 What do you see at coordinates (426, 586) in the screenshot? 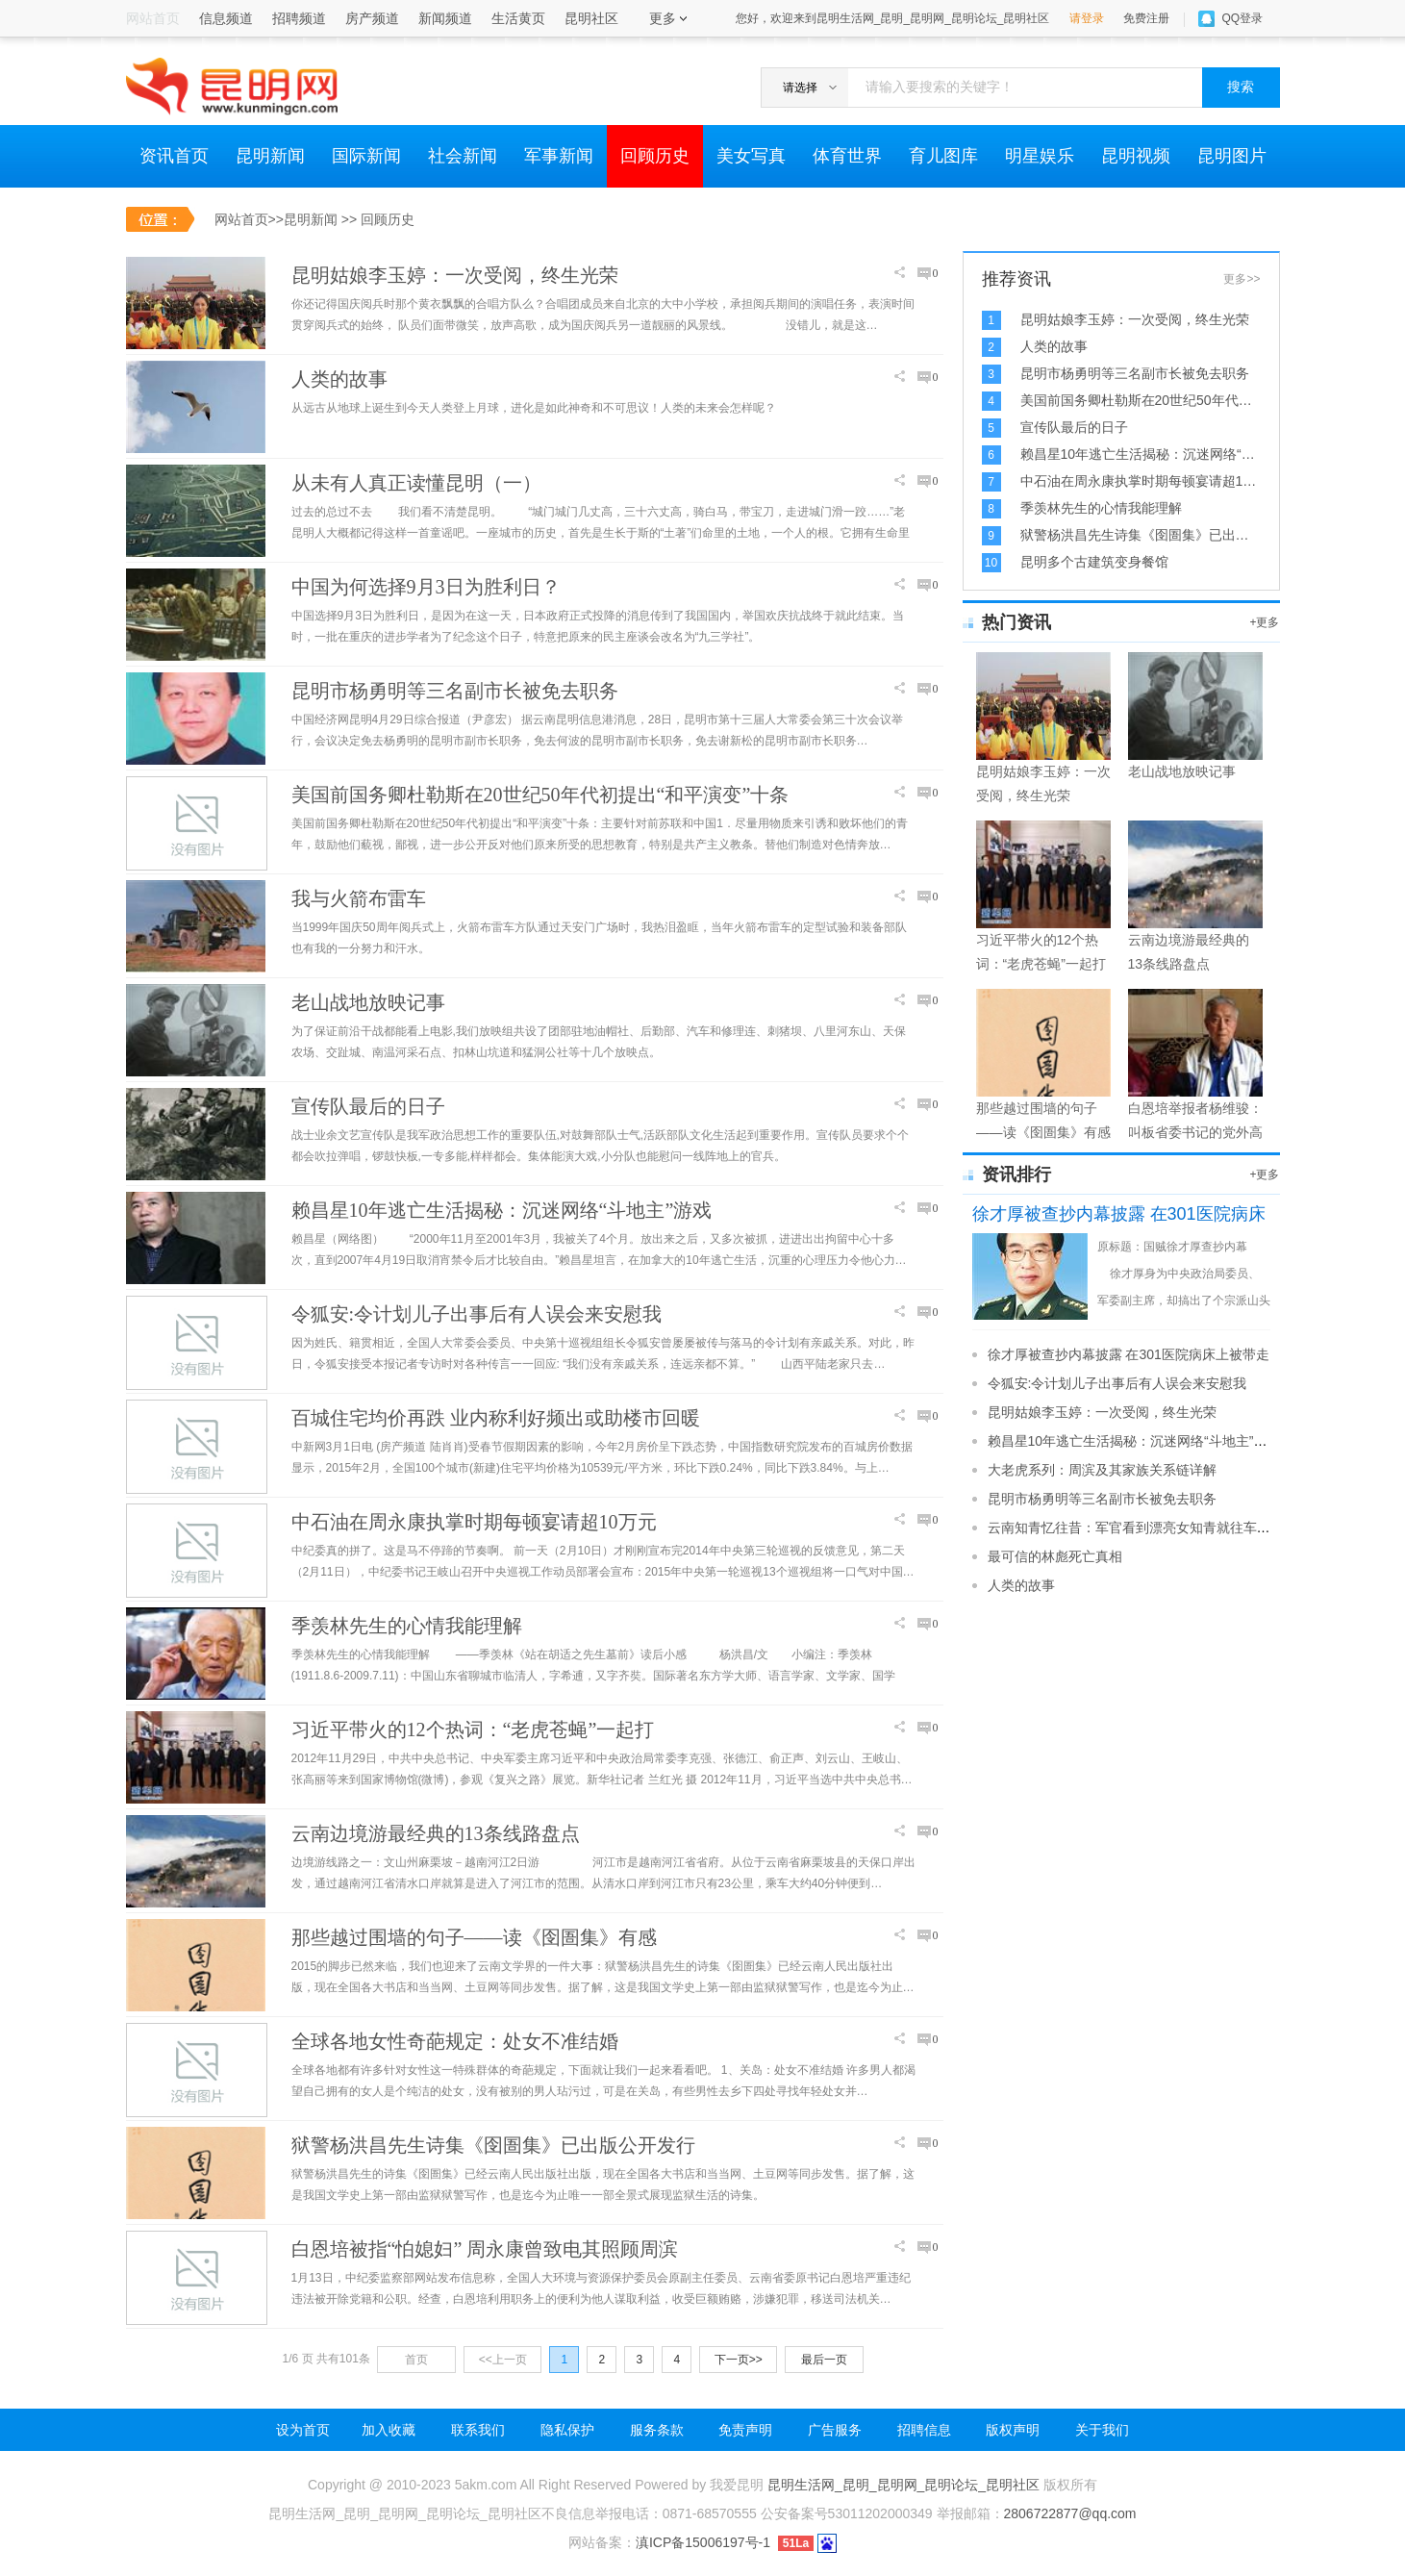
I see `中国为何选择9月3日为胜利日？` at bounding box center [426, 586].